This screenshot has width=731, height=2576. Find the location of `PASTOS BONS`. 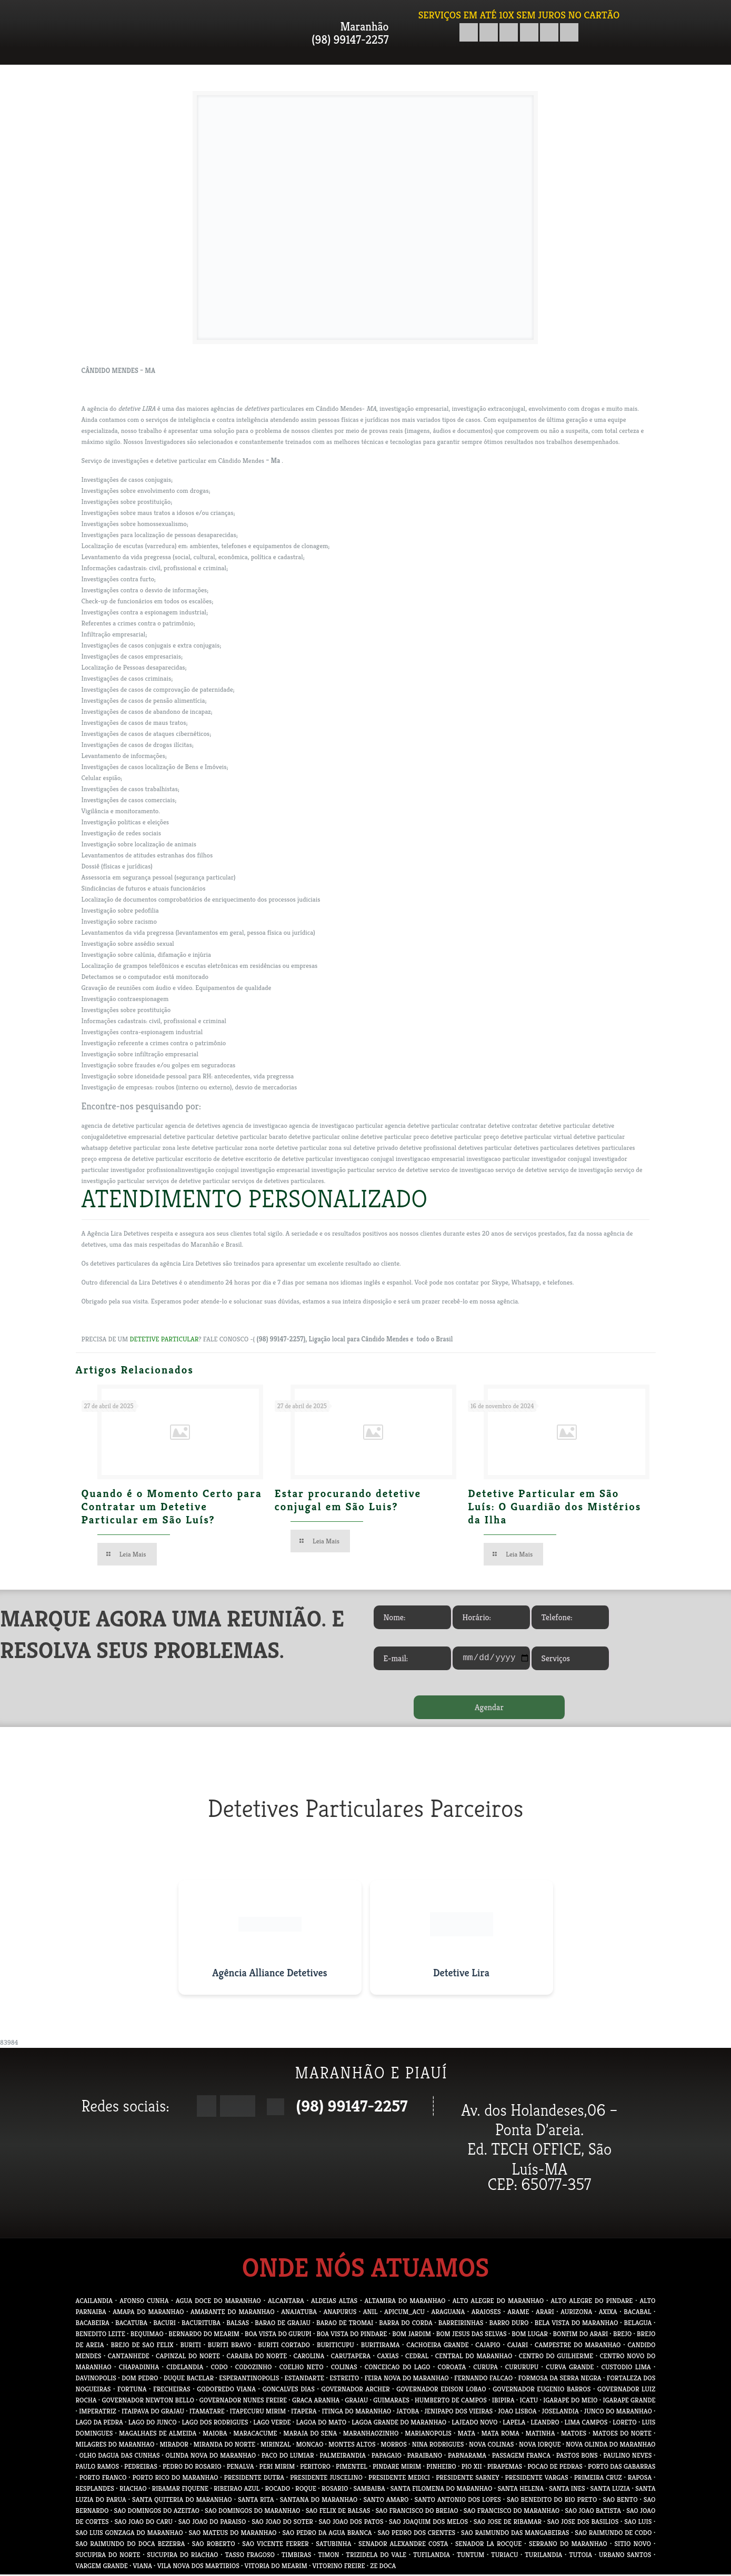

PASTOS BONS is located at coordinates (577, 2456).